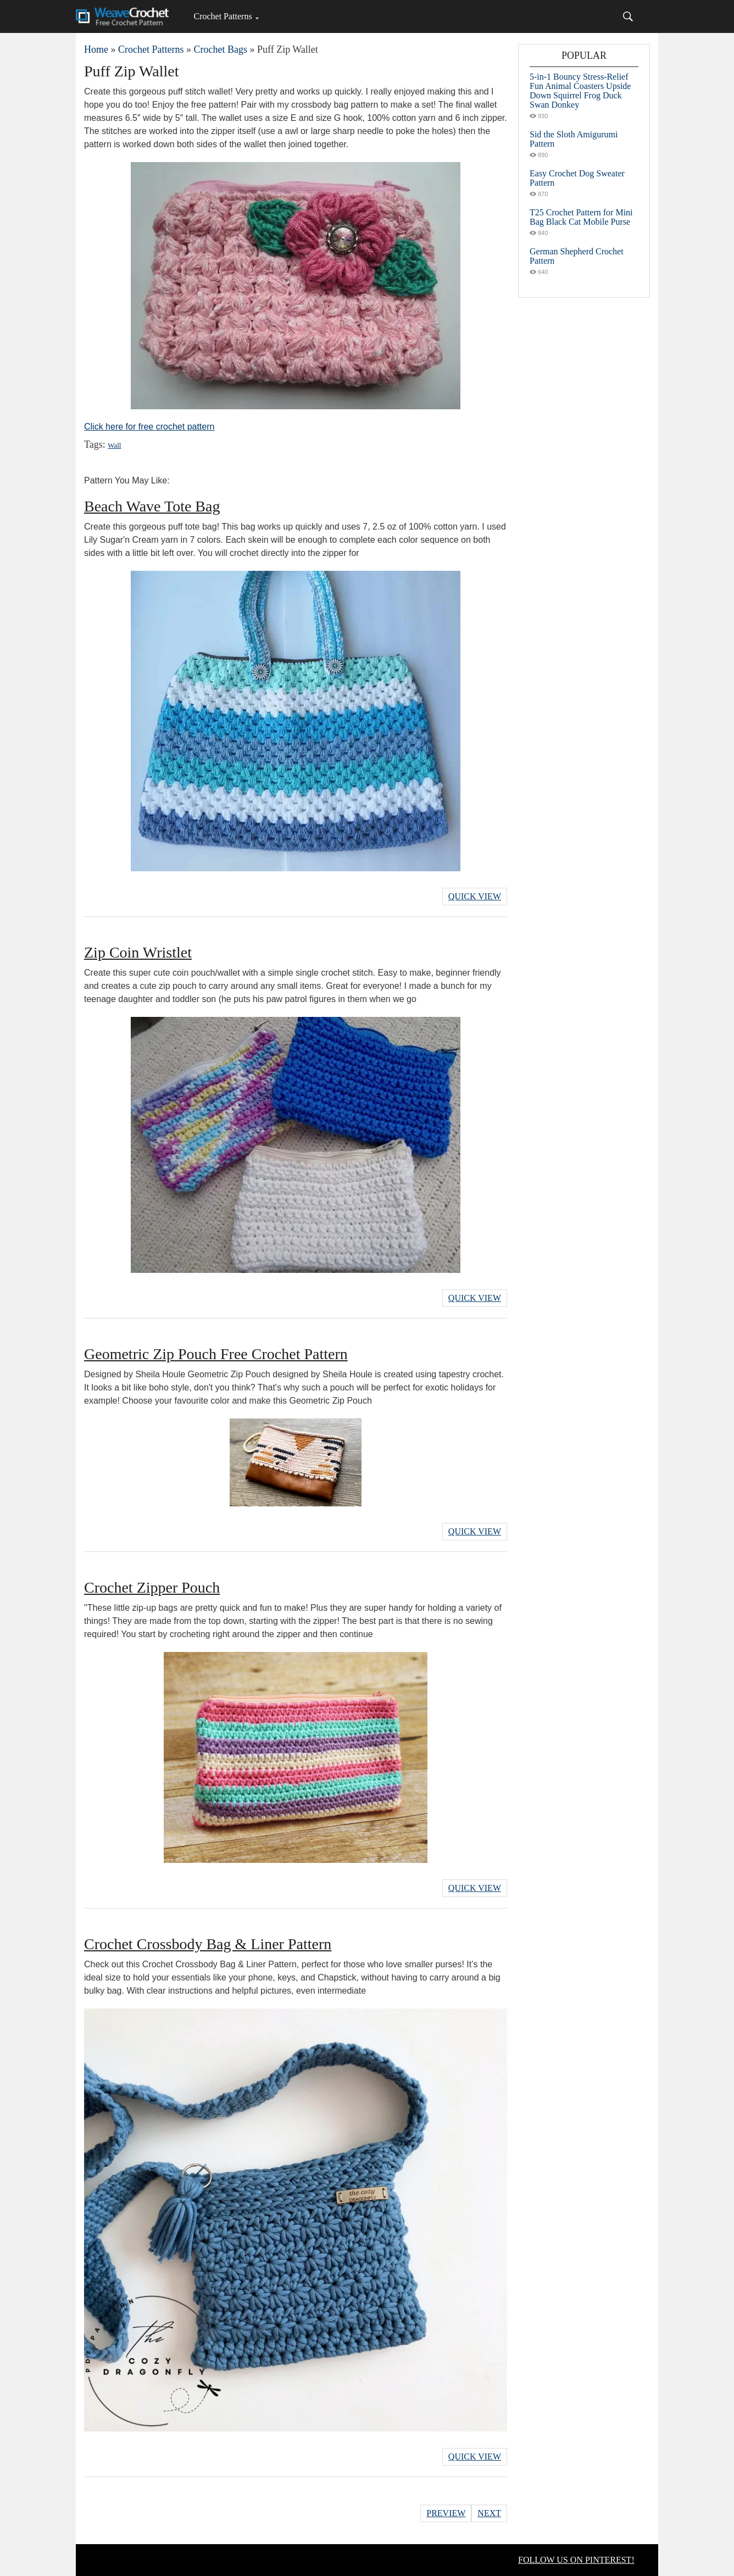 Image resolution: width=734 pixels, height=2576 pixels. I want to click on Crochet Crossbody Bag & Liner Pattern, so click(207, 1943).